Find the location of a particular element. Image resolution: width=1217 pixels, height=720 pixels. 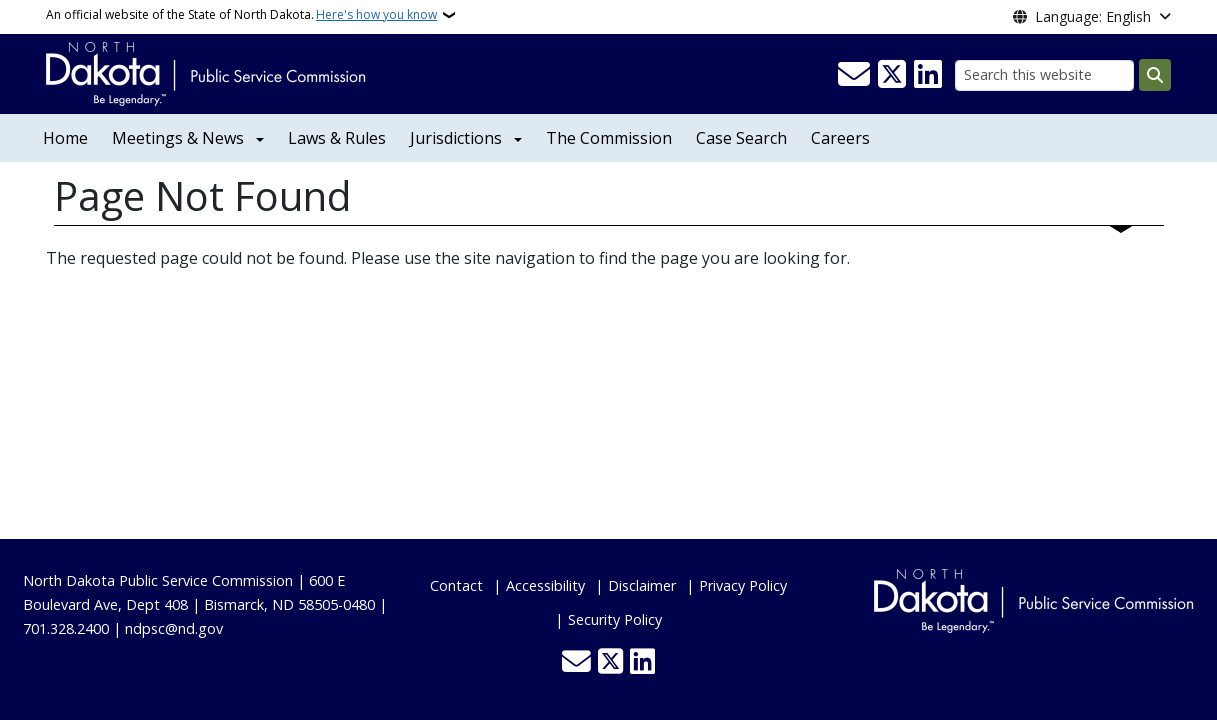

Meetings & News is located at coordinates (178, 138).